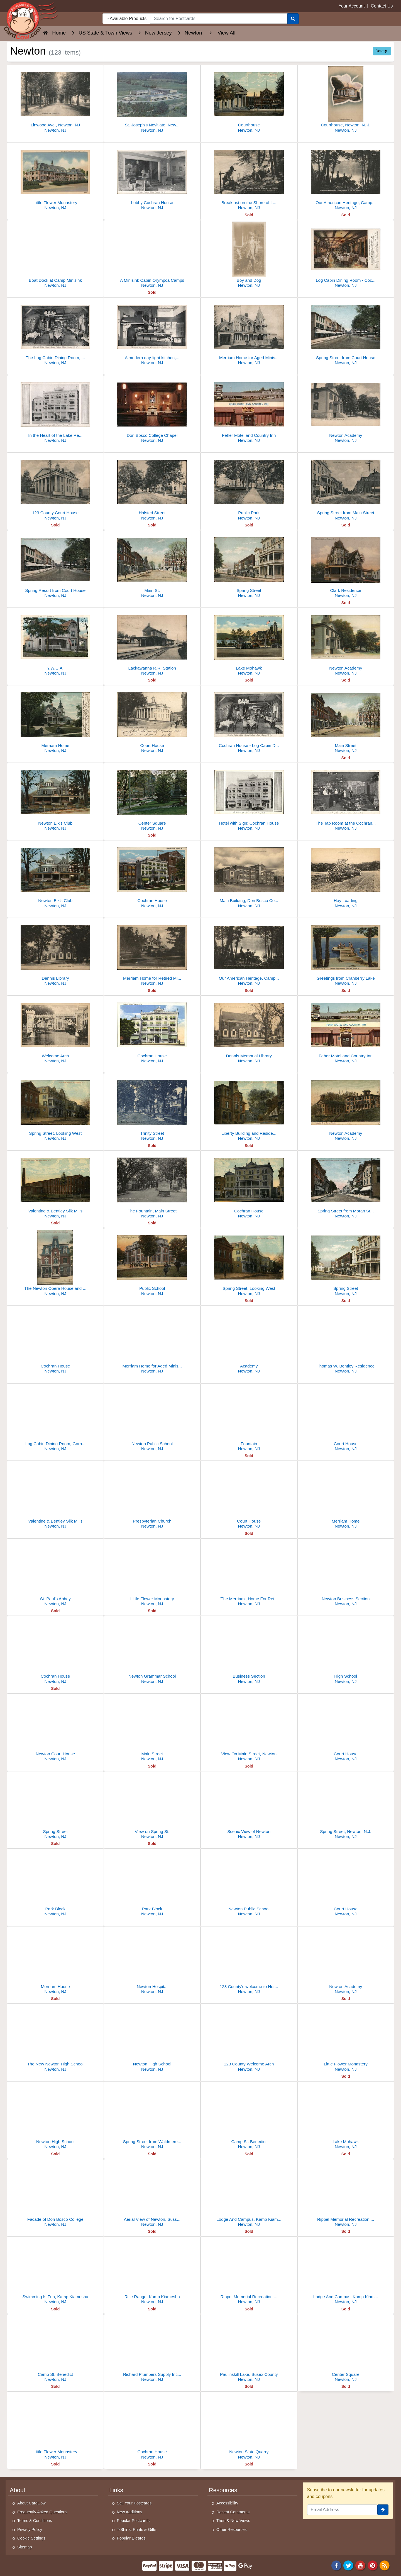 Image resolution: width=401 pixels, height=2576 pixels. Describe the element at coordinates (133, 2520) in the screenshot. I see `Popular Postcards` at that location.